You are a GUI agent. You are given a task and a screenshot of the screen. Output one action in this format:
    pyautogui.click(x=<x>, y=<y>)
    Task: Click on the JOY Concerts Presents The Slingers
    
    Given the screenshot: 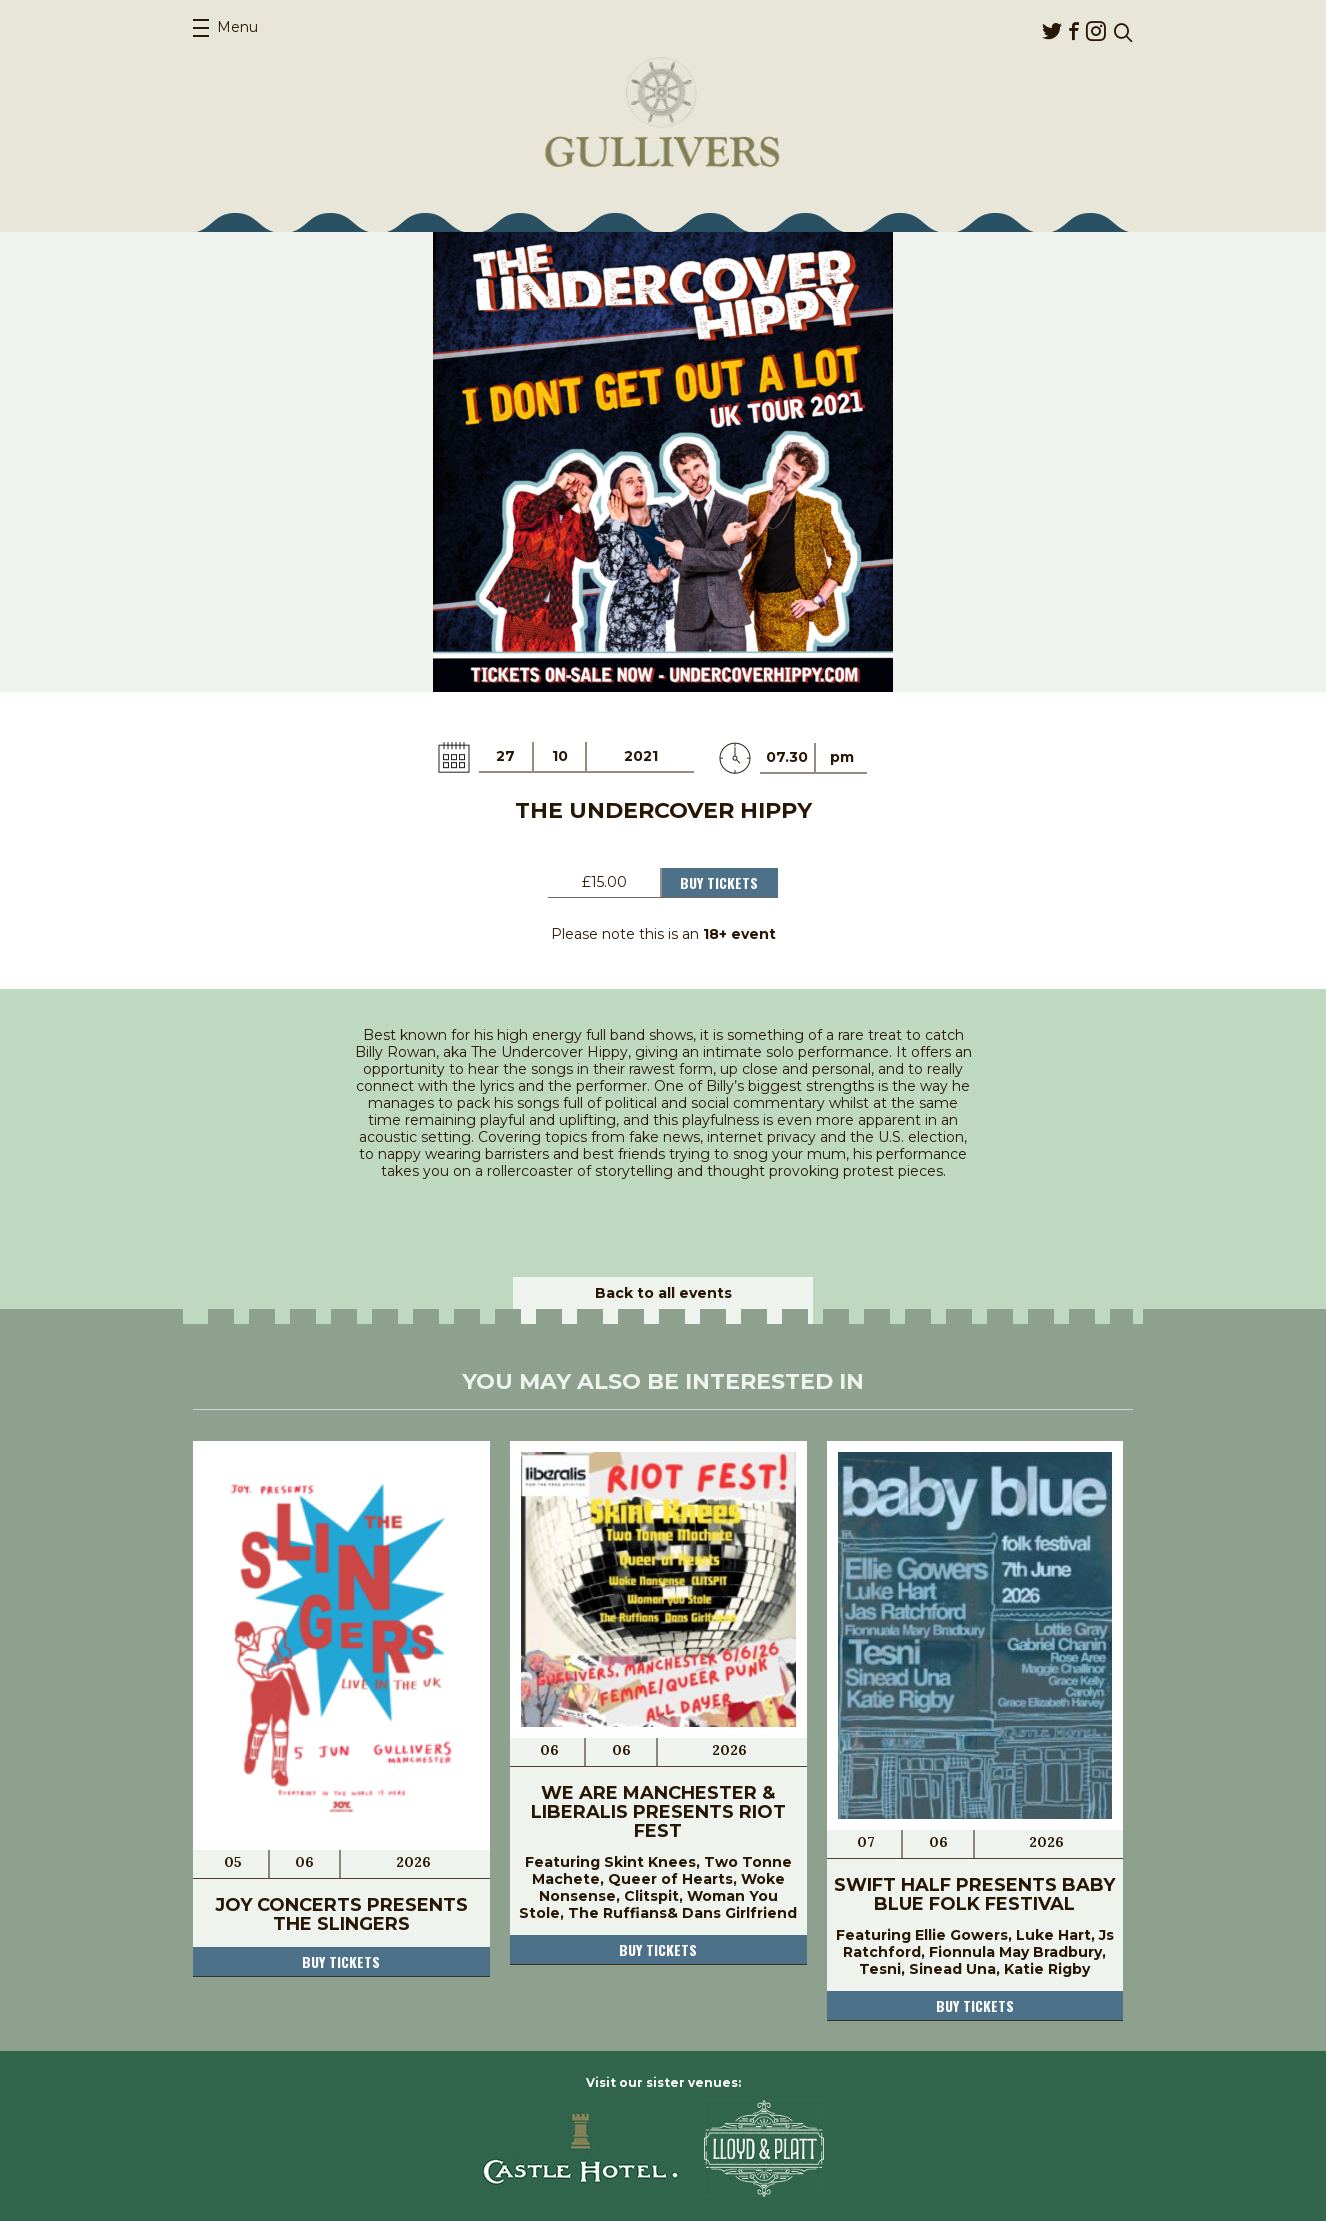 What is the action you would take?
    pyautogui.click(x=341, y=1914)
    